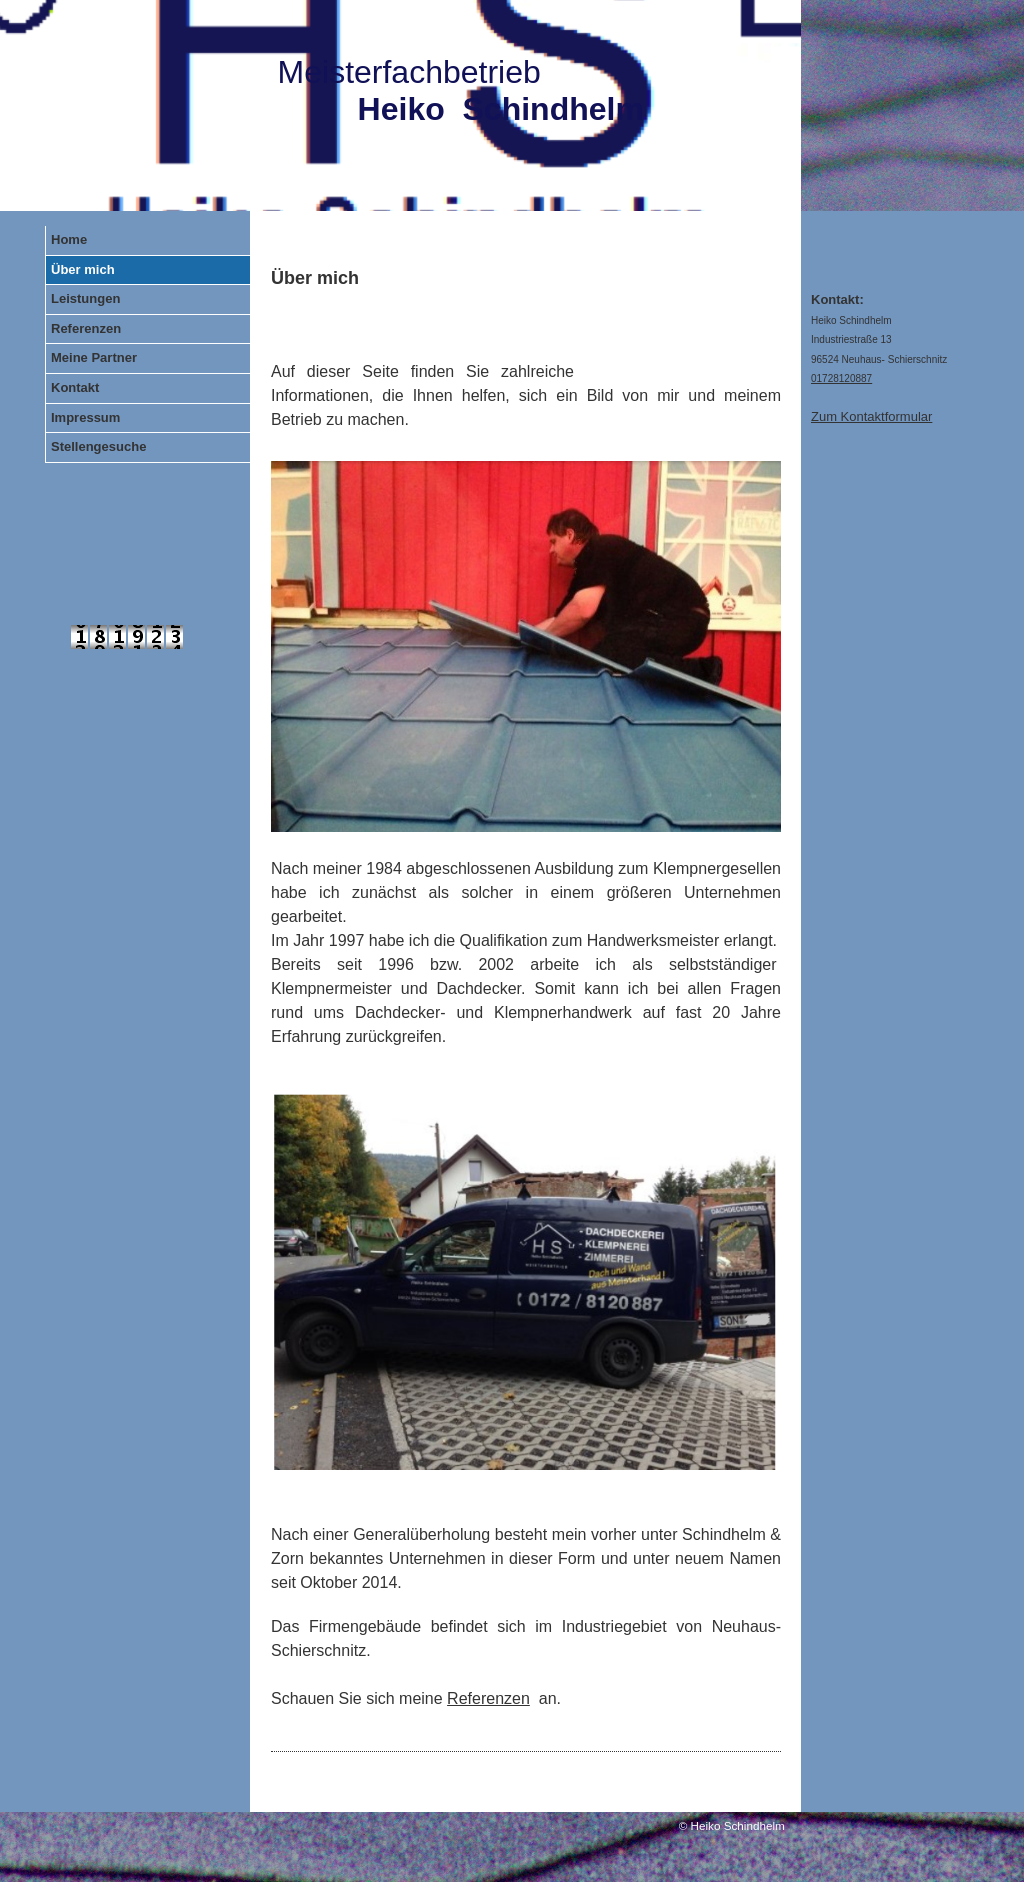 The width and height of the screenshot is (1024, 1882). I want to click on Home, so click(69, 239).